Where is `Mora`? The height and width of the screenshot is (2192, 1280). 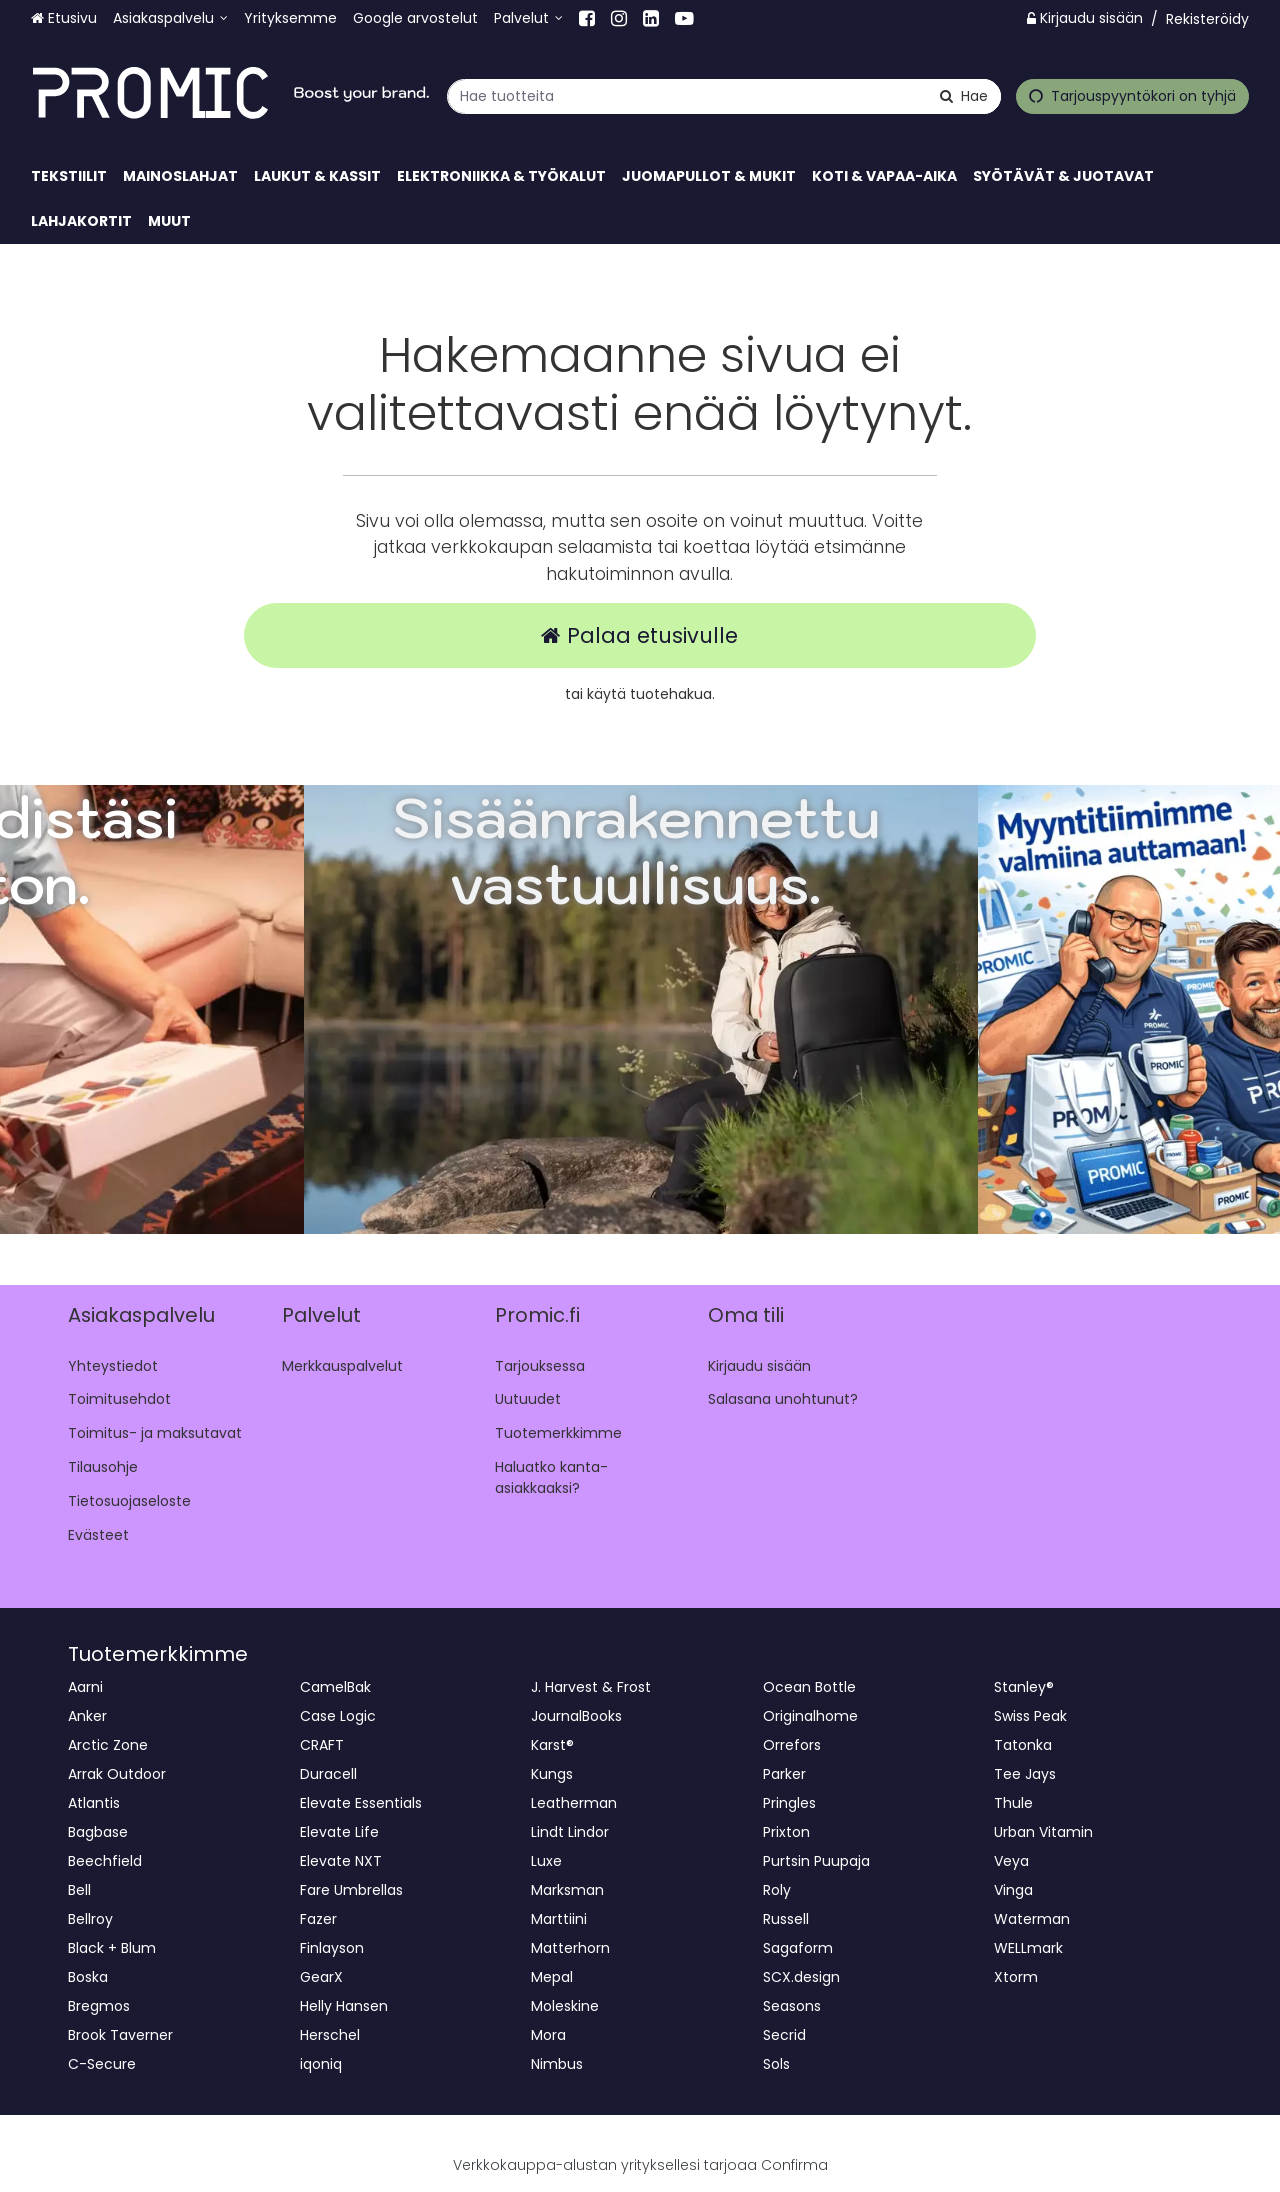
Mora is located at coordinates (548, 2035).